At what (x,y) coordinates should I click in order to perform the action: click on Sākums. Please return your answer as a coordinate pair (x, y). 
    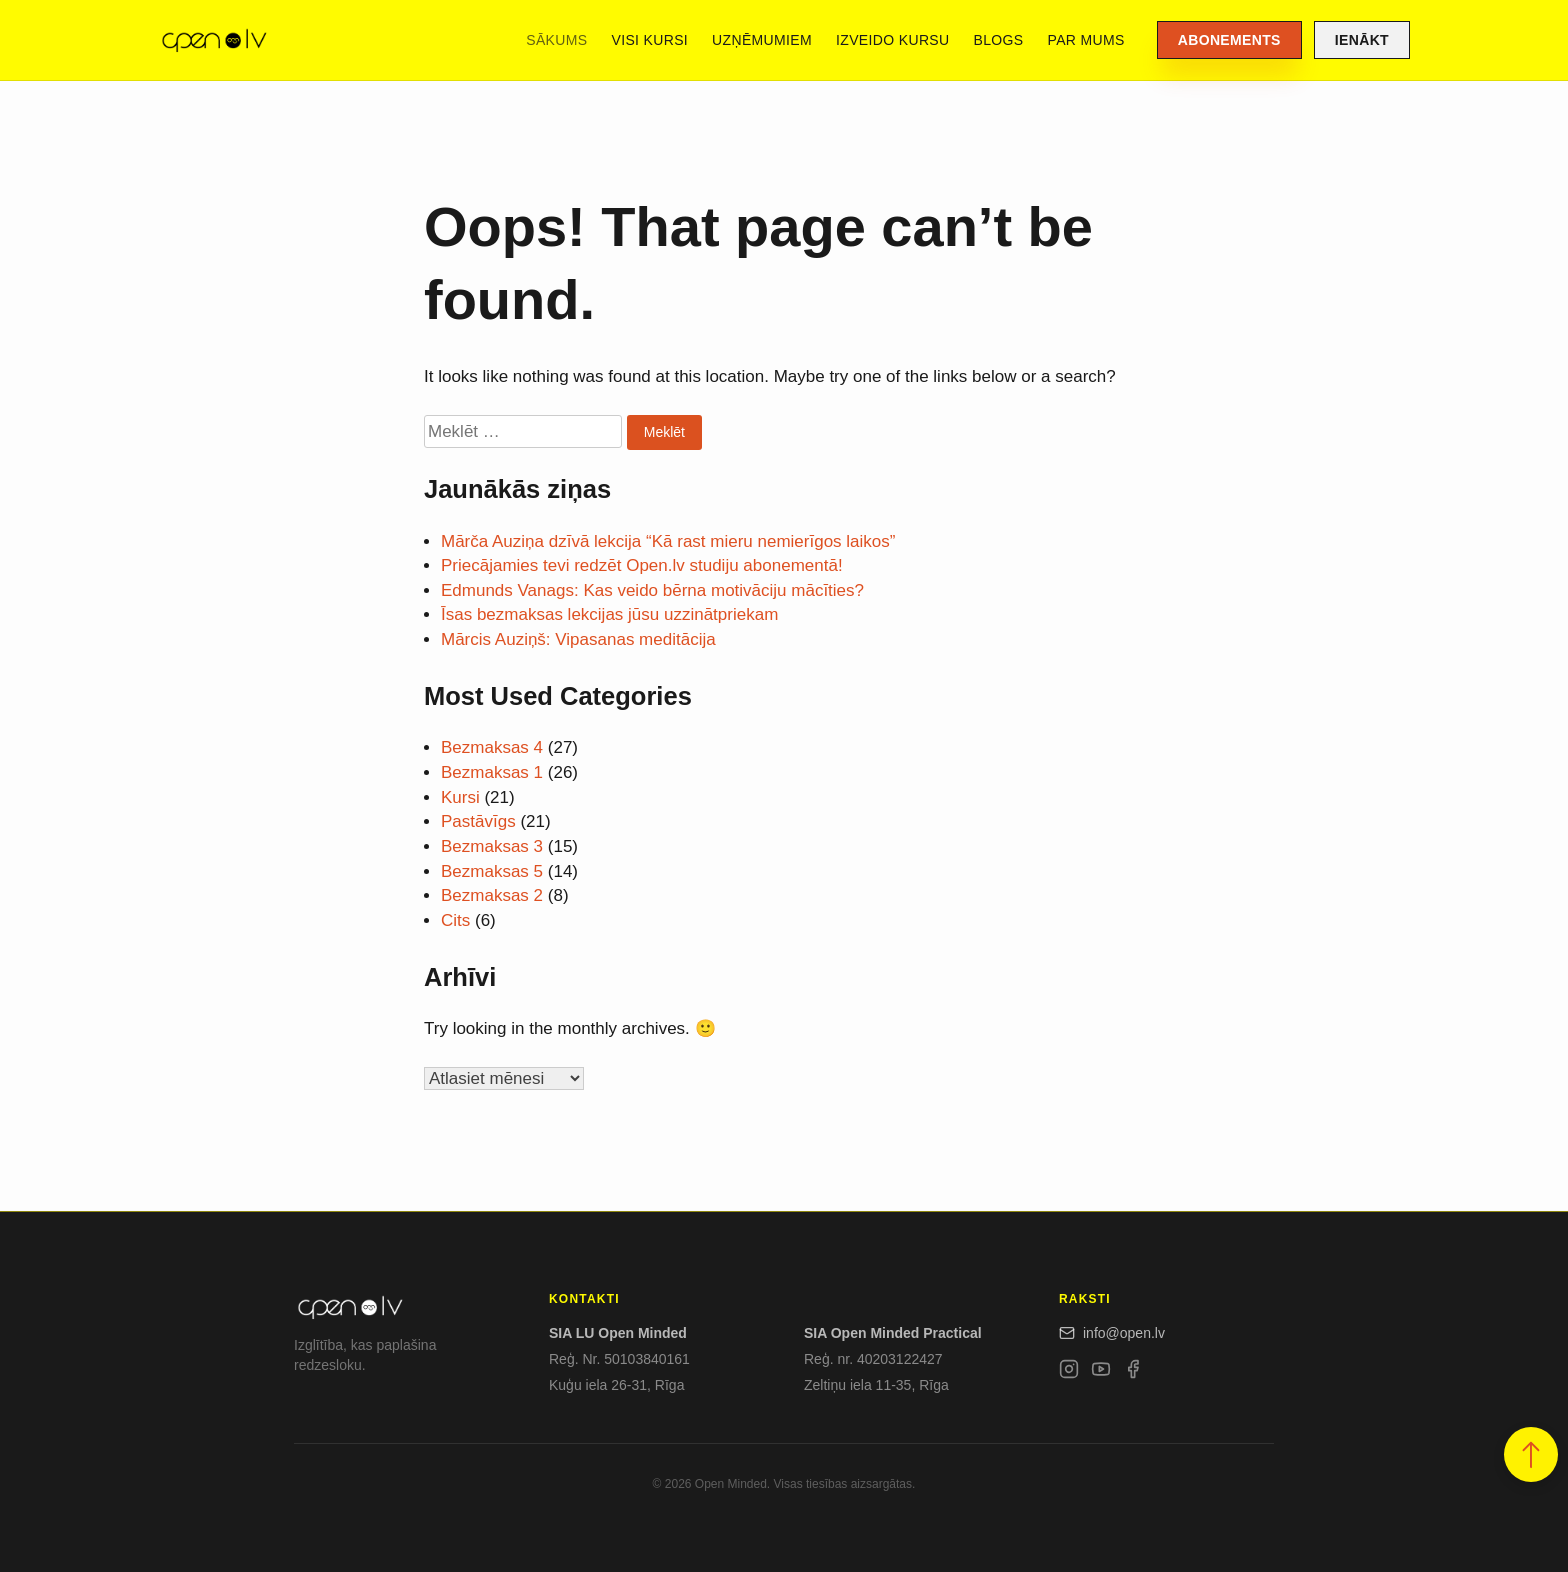
    Looking at the image, I should click on (556, 40).